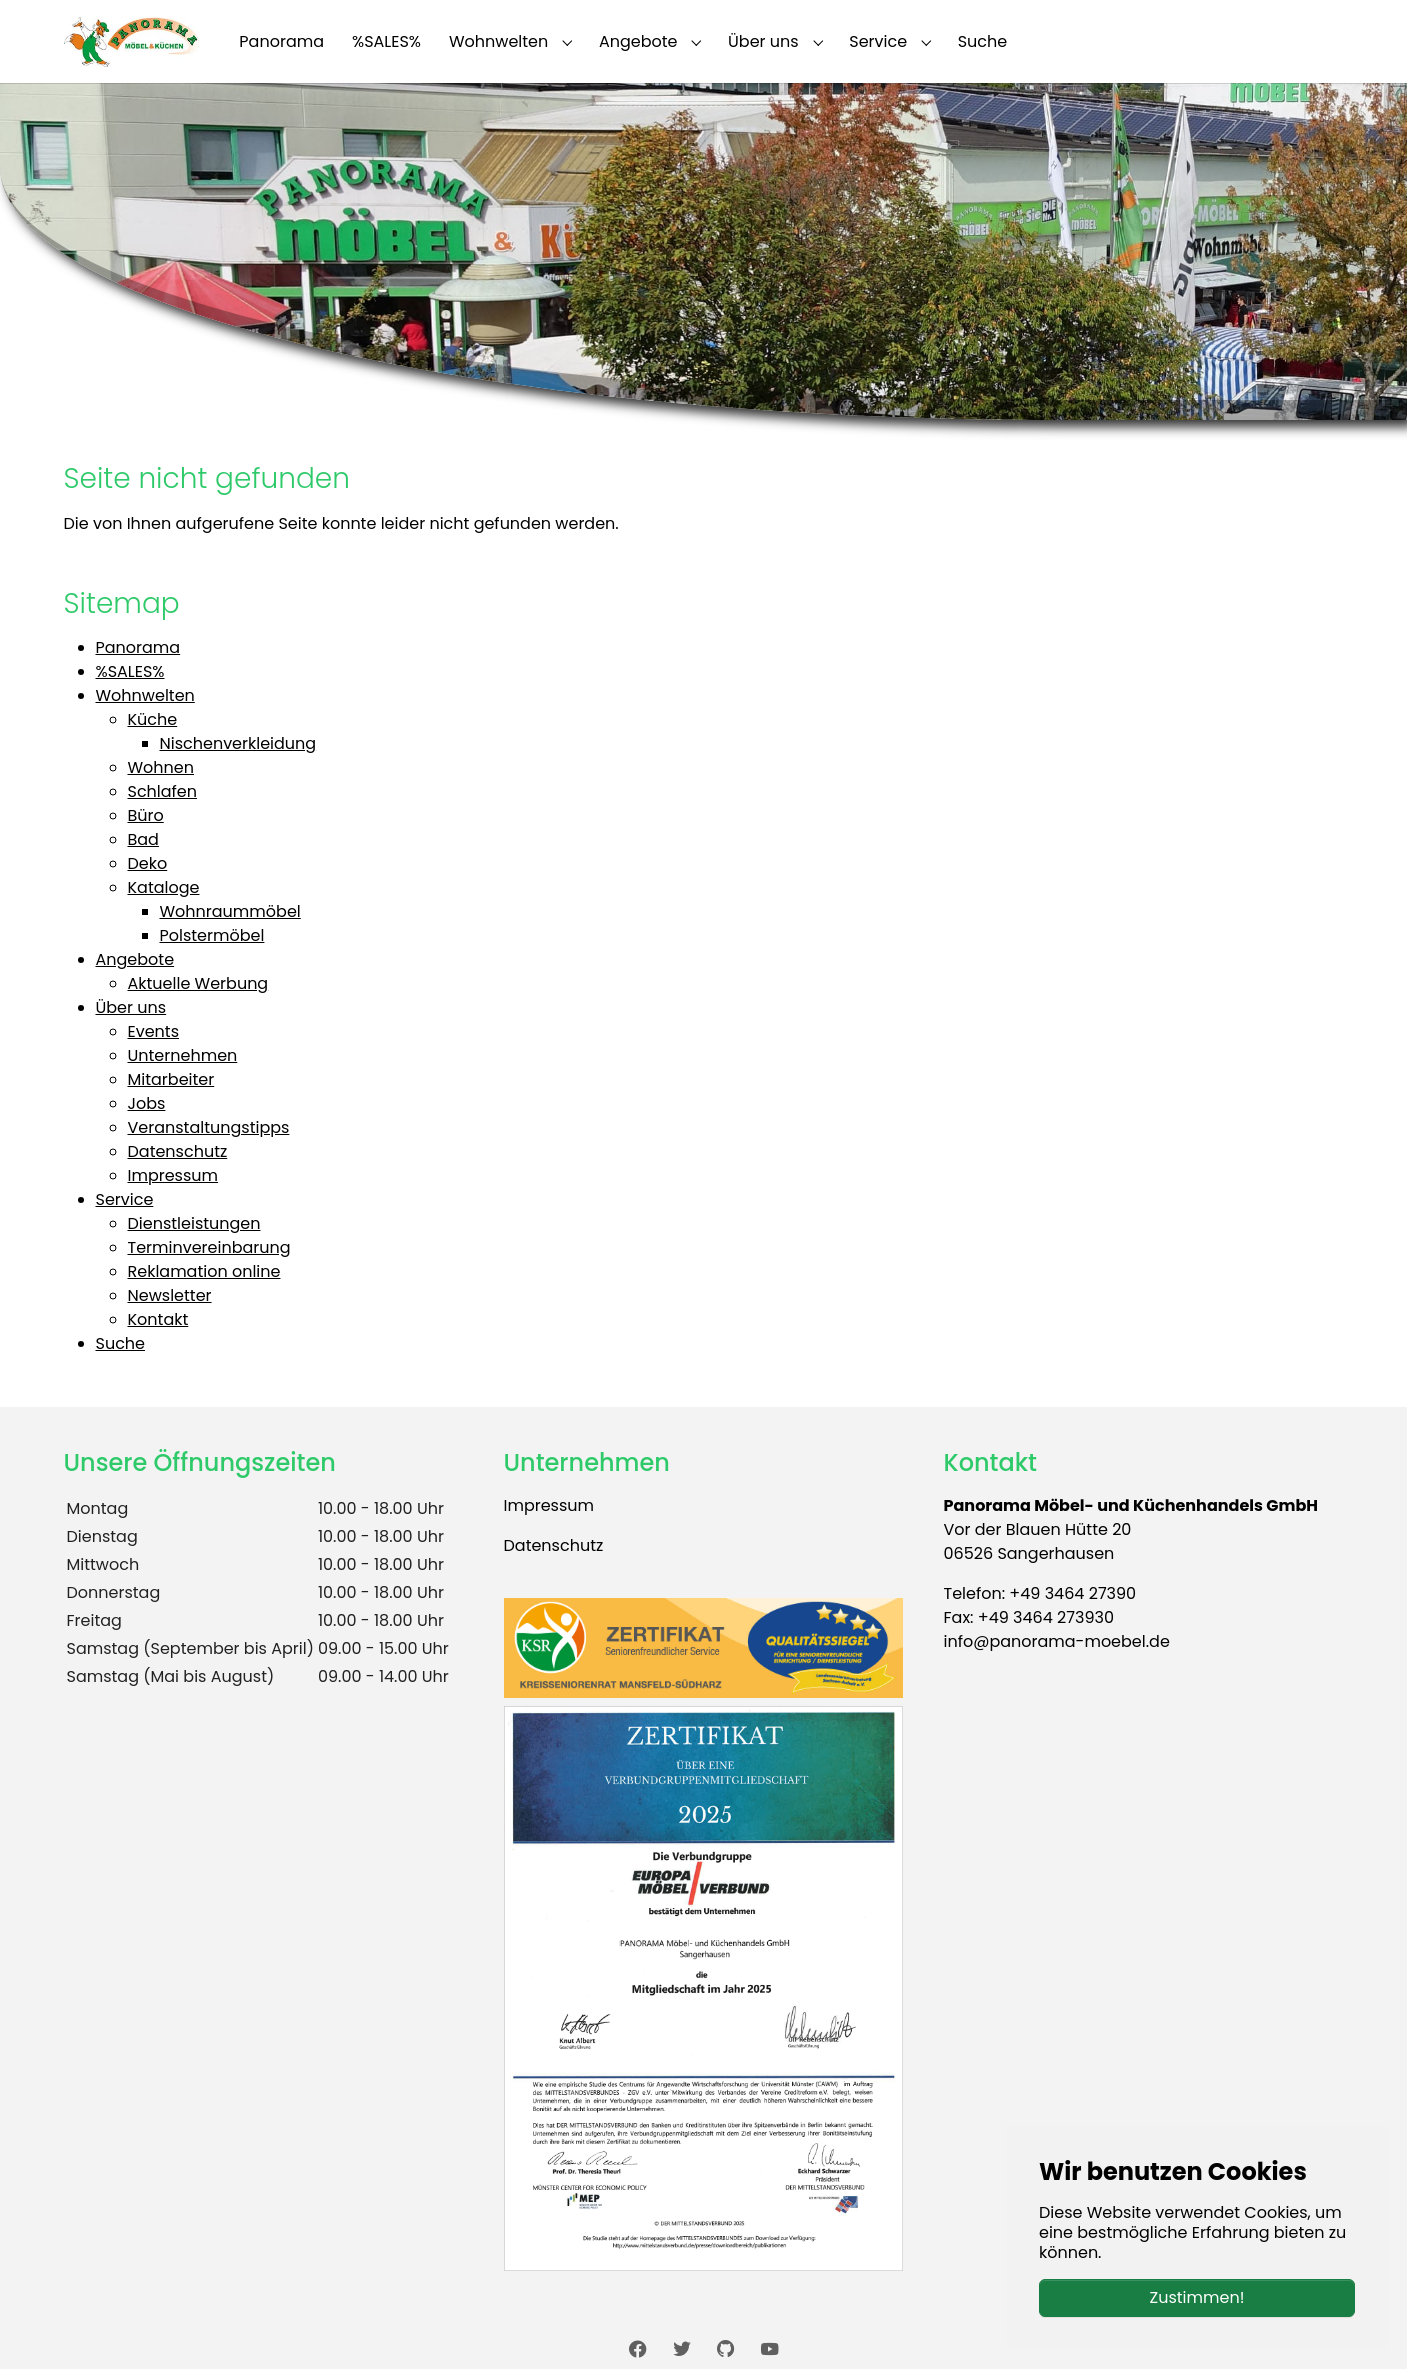 The height and width of the screenshot is (2369, 1407). I want to click on Büro, so click(146, 815).